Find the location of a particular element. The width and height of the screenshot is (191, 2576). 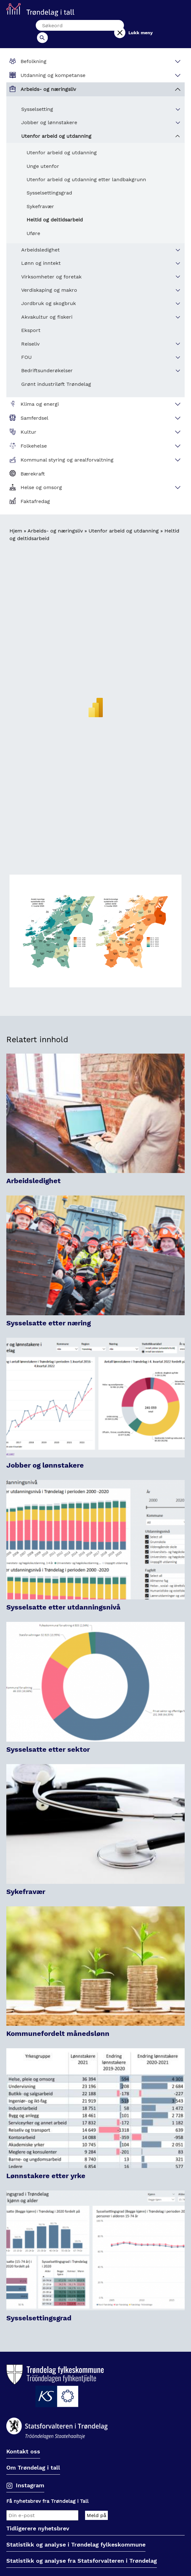

Lukk meny is located at coordinates (154, 27).